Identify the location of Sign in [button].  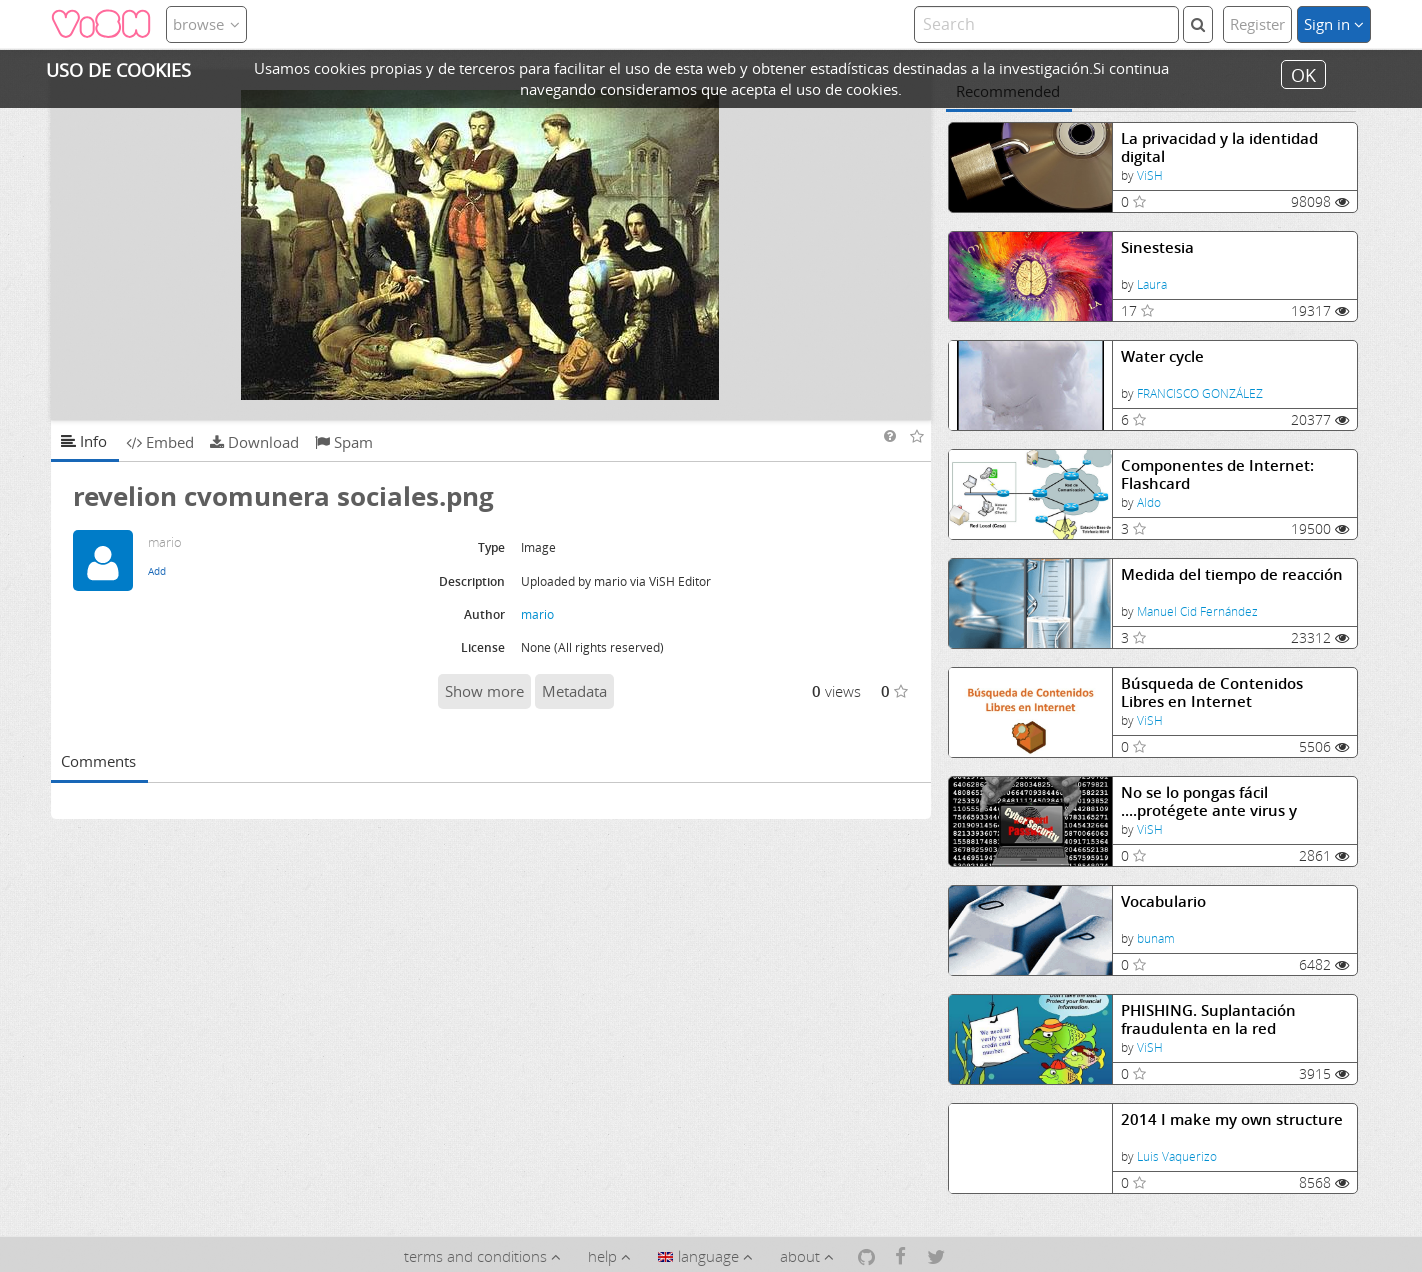
(1334, 24).